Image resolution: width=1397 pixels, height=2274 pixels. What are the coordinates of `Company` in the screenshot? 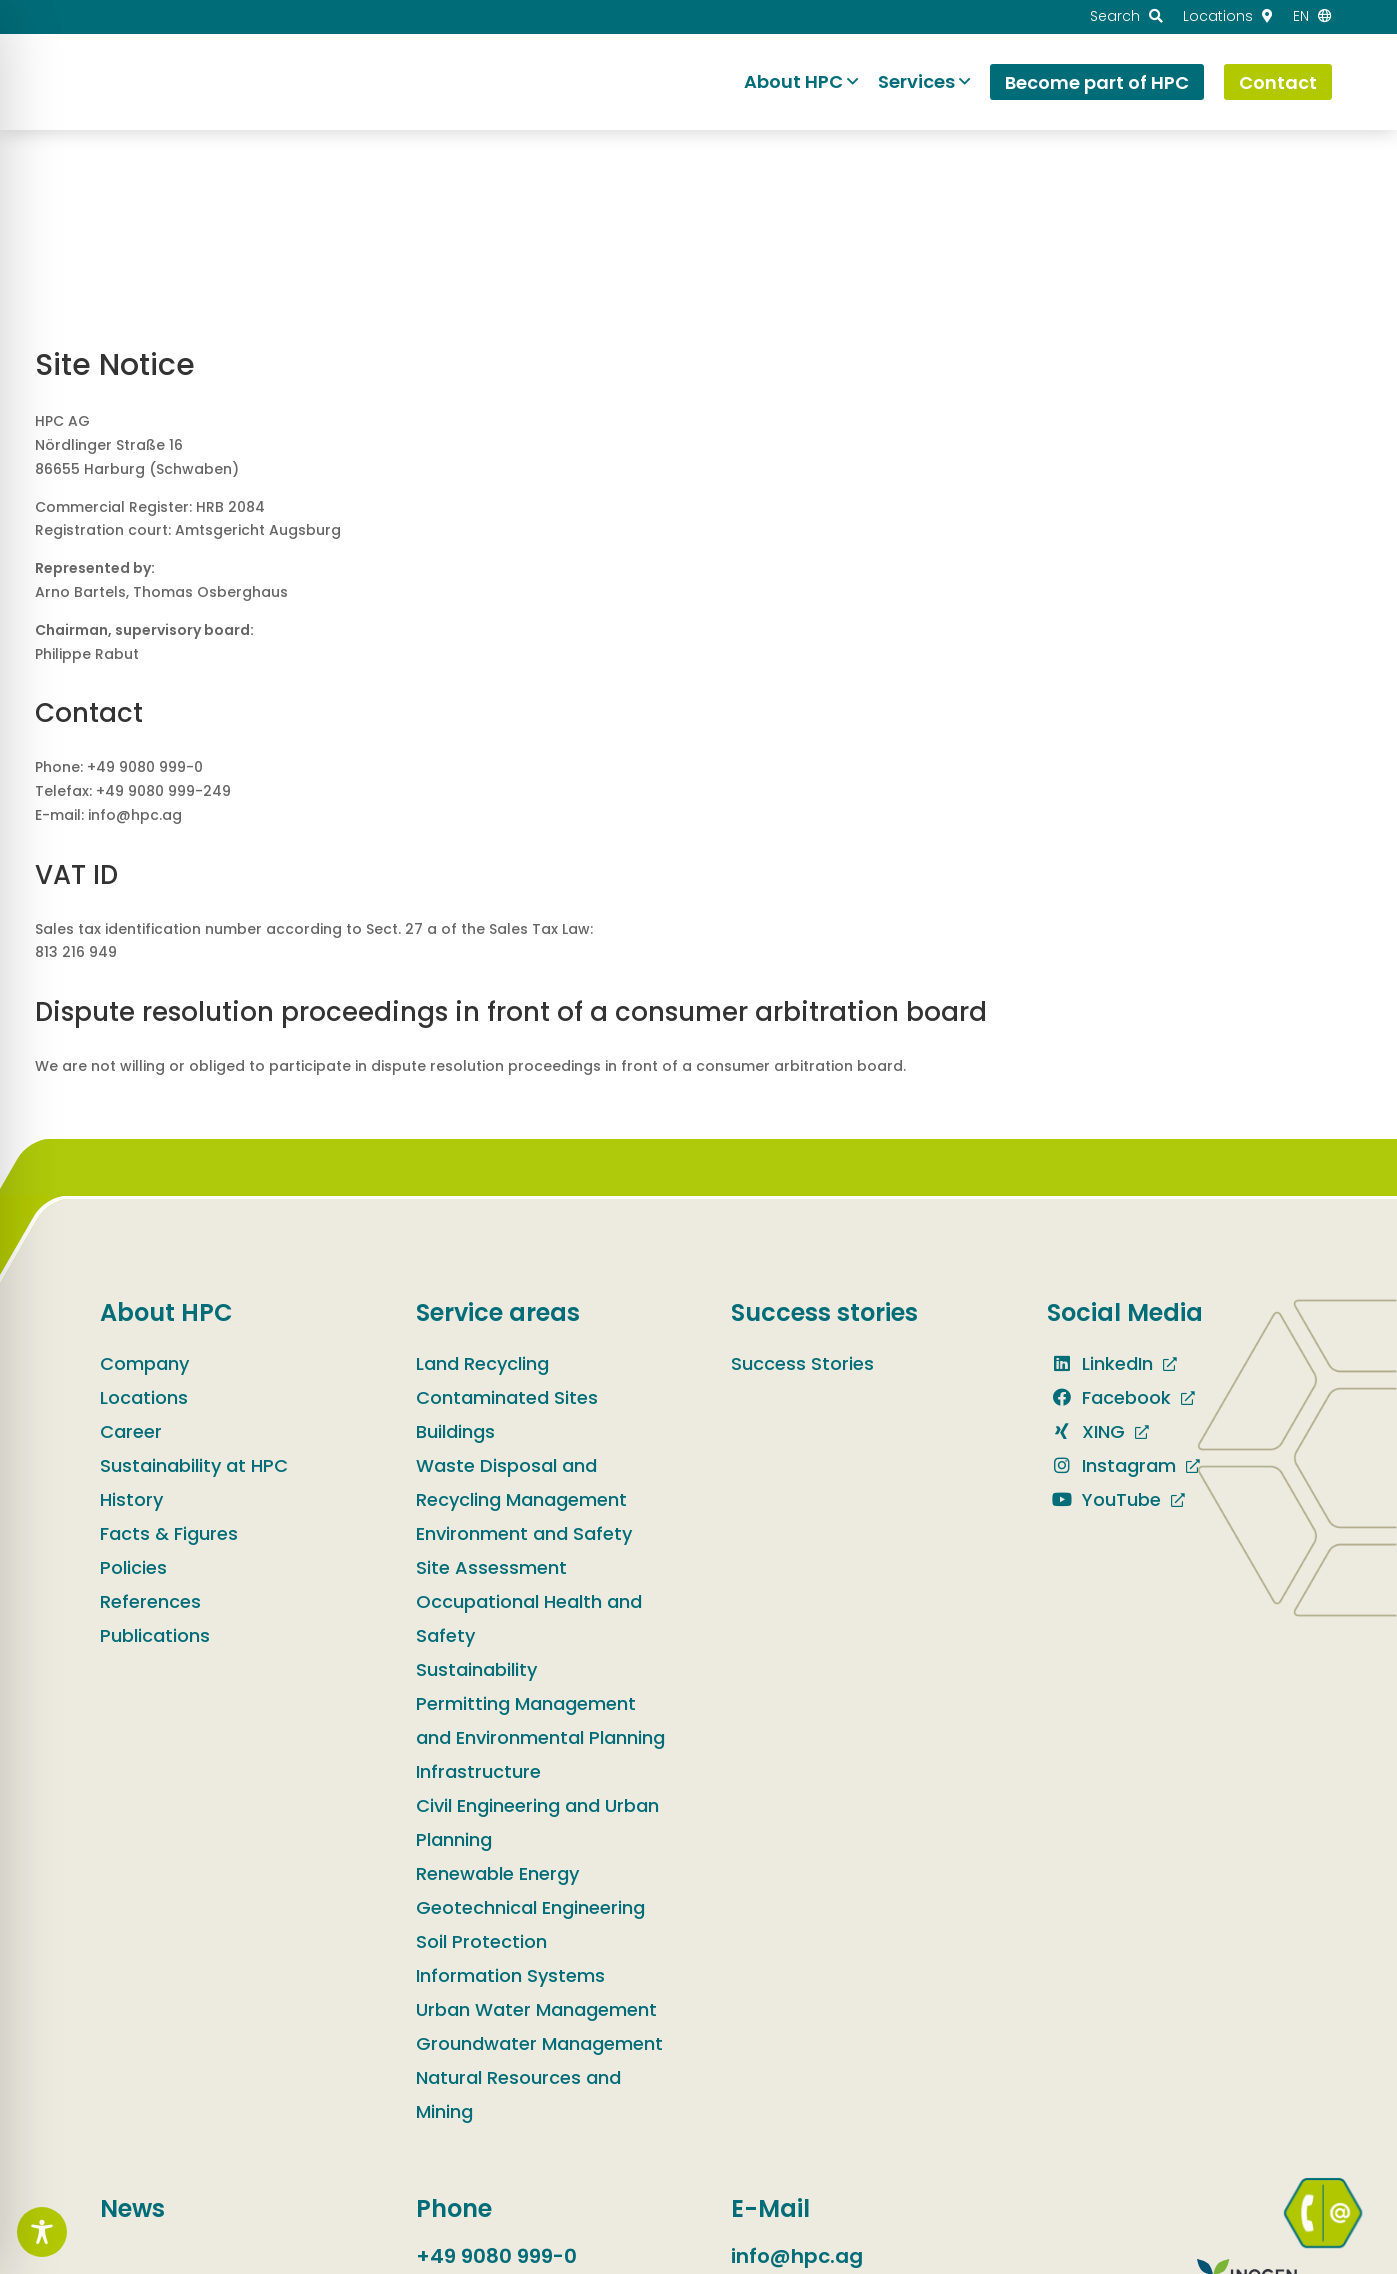 It's located at (144, 1363).